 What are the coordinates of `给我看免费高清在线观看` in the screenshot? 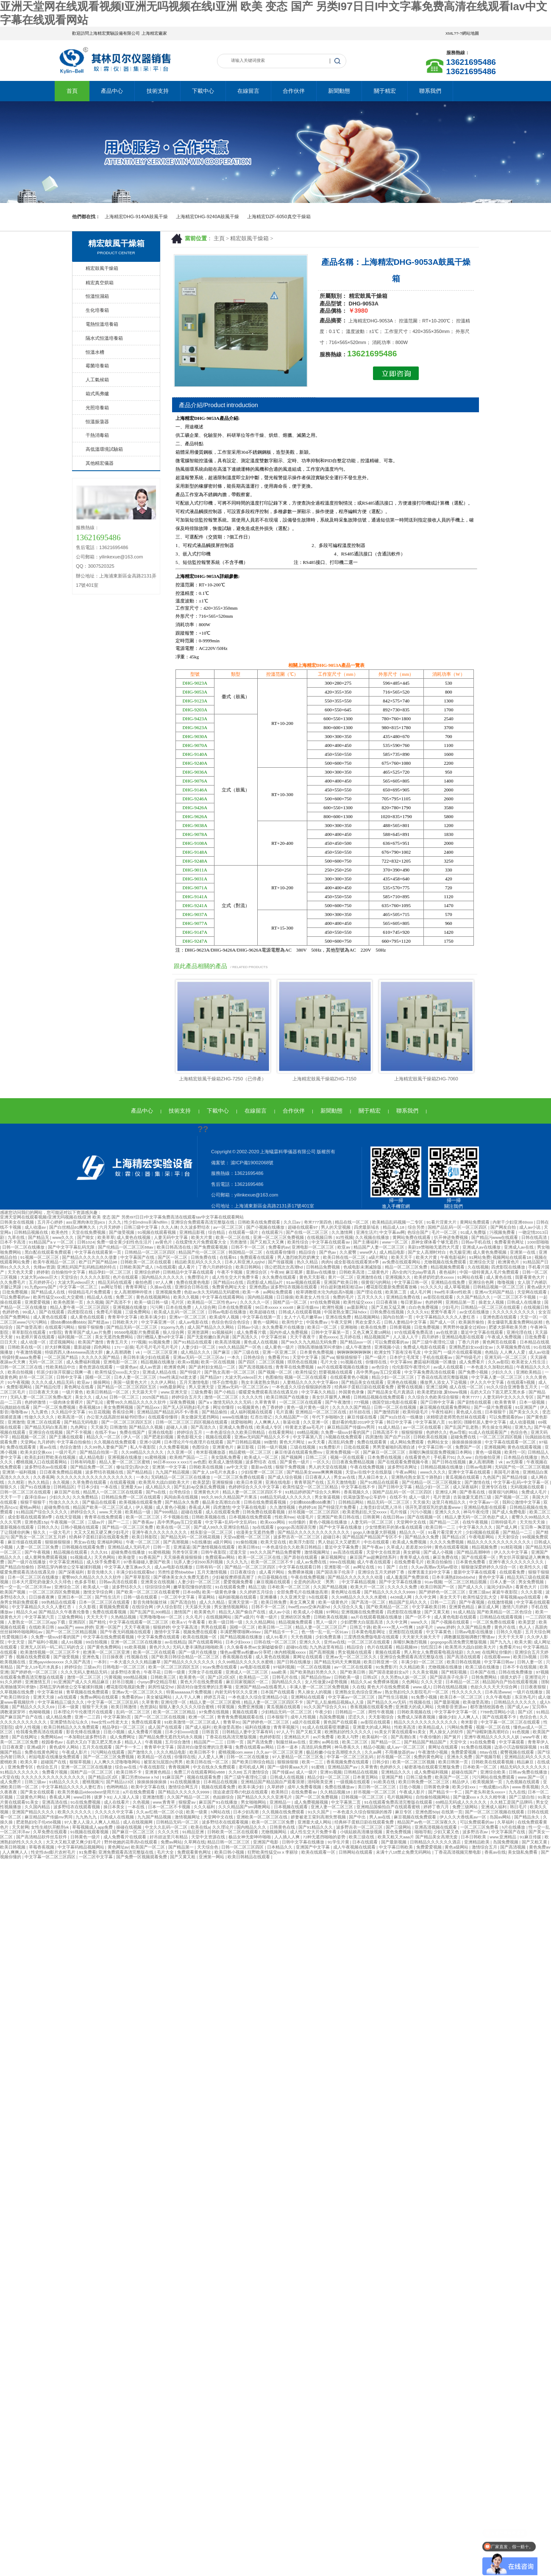 It's located at (40, 1731).